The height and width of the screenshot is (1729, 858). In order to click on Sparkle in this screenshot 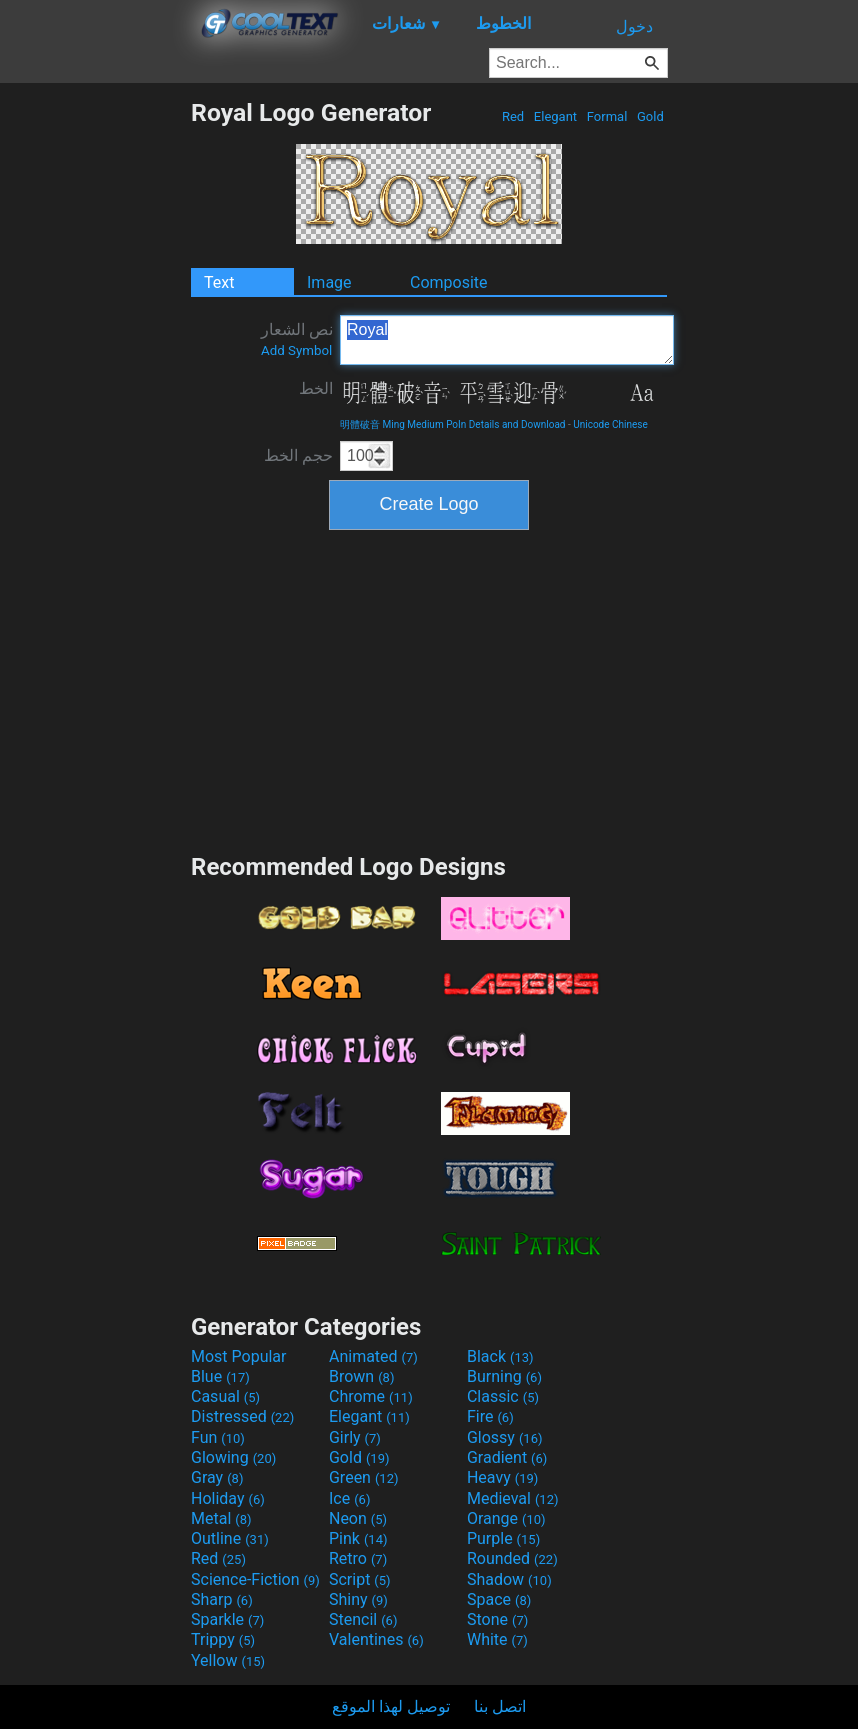, I will do `click(227, 1619)`.